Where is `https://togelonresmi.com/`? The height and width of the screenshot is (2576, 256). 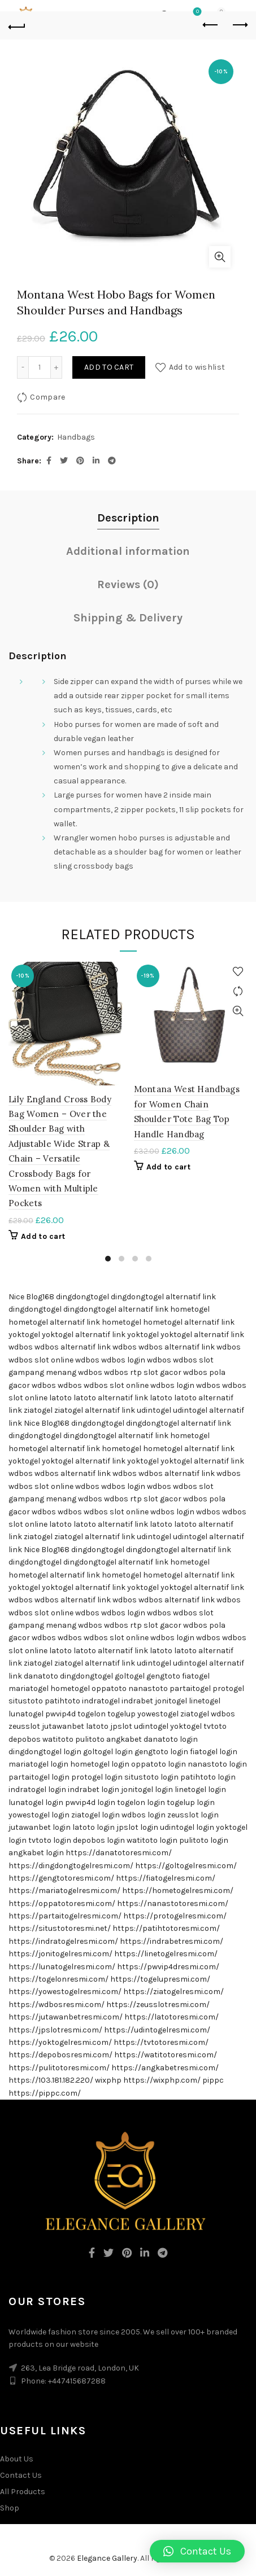
https://togelonresmi.com/ is located at coordinates (58, 1979).